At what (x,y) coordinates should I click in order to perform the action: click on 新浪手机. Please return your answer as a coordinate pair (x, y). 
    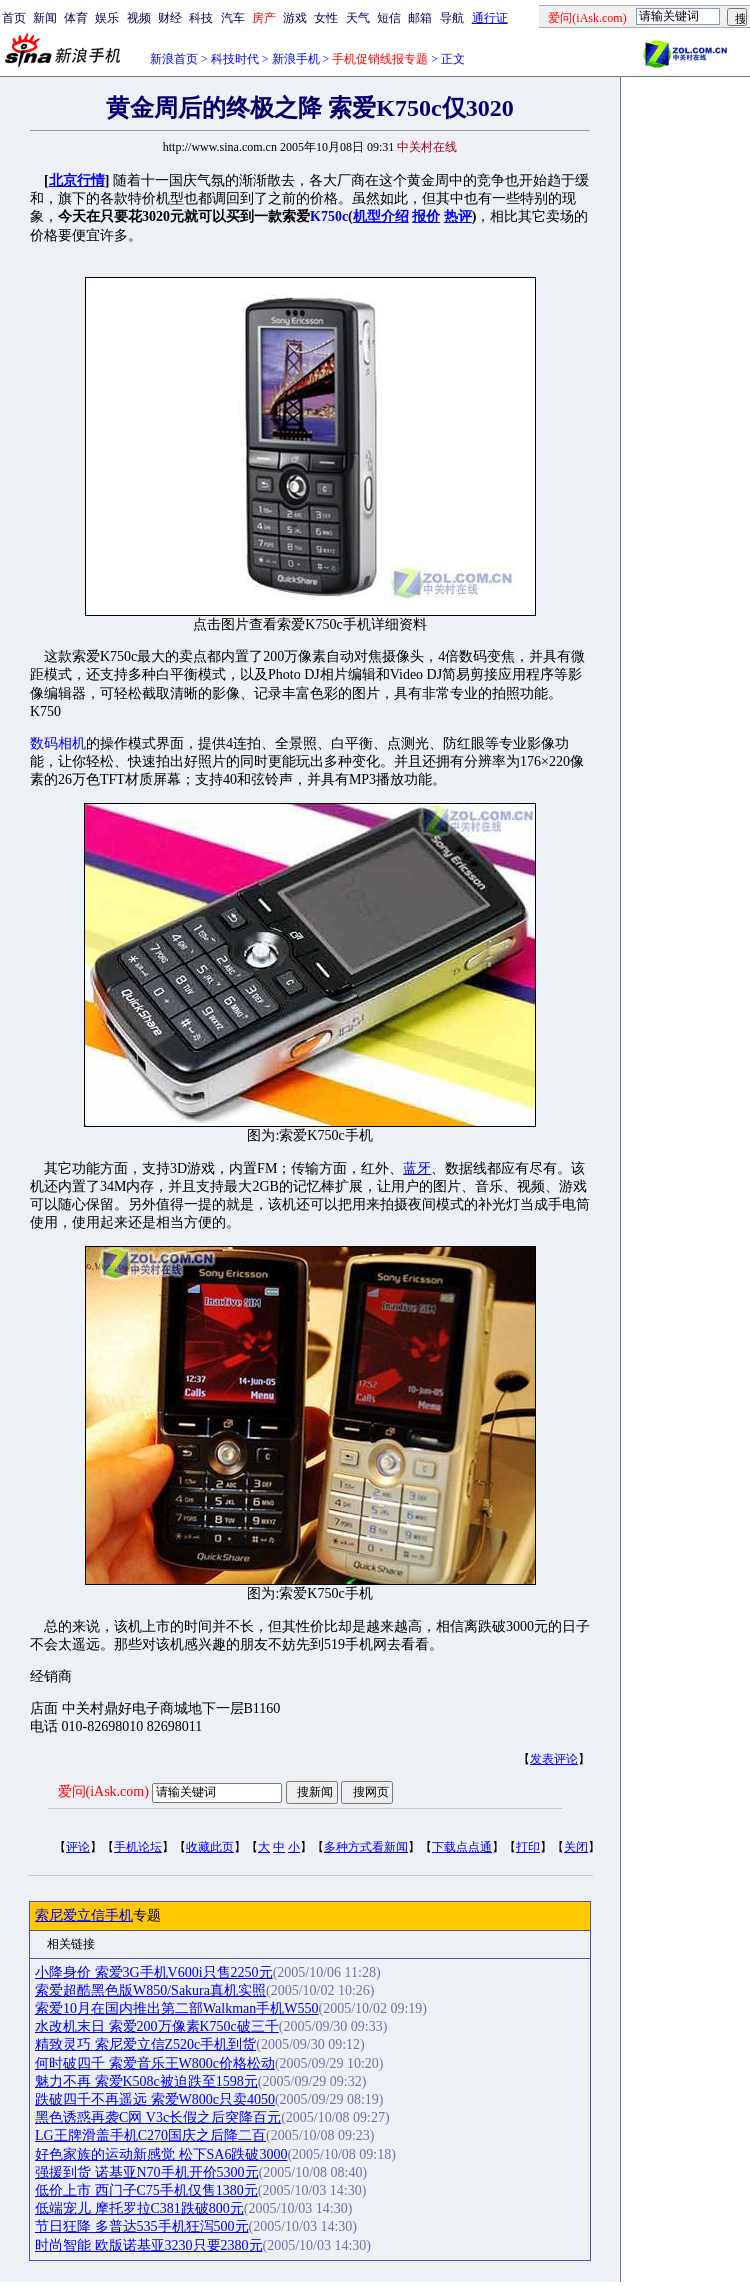
    Looking at the image, I should click on (296, 59).